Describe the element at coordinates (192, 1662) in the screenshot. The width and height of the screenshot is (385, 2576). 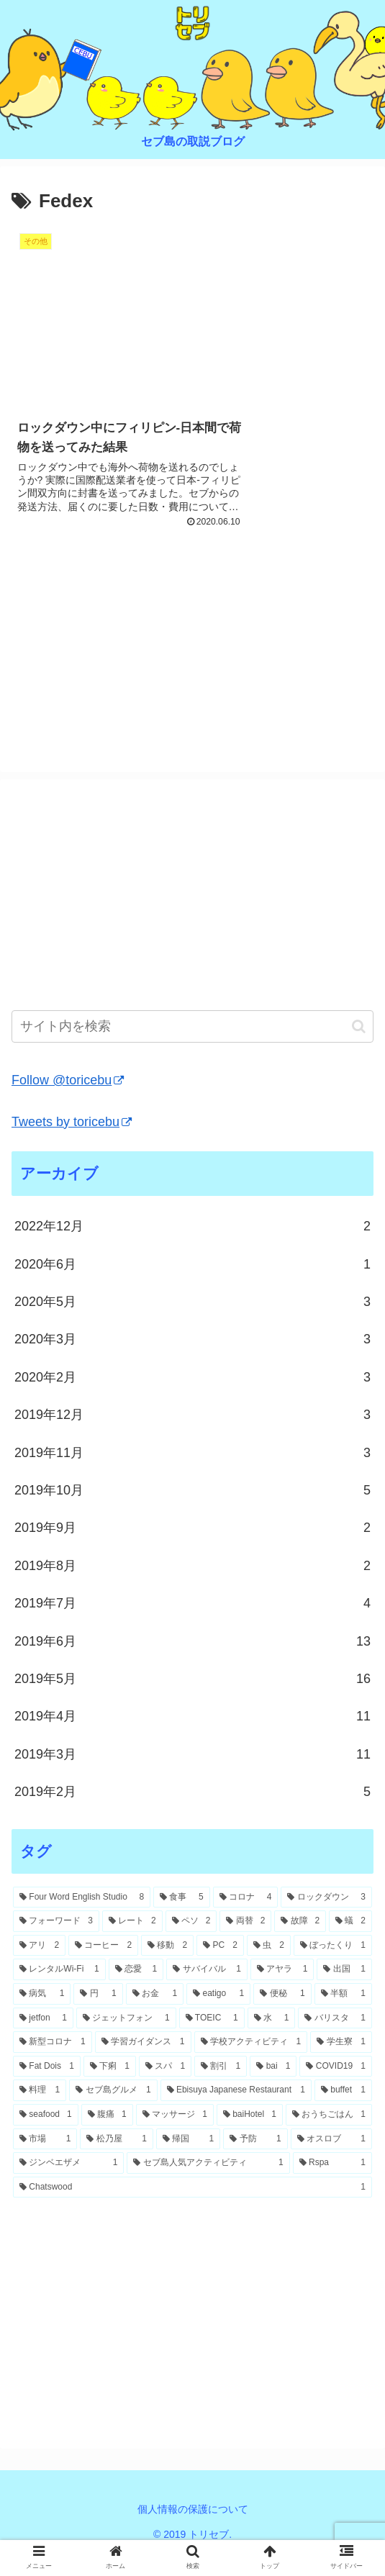
I see `2019年6月` at that location.